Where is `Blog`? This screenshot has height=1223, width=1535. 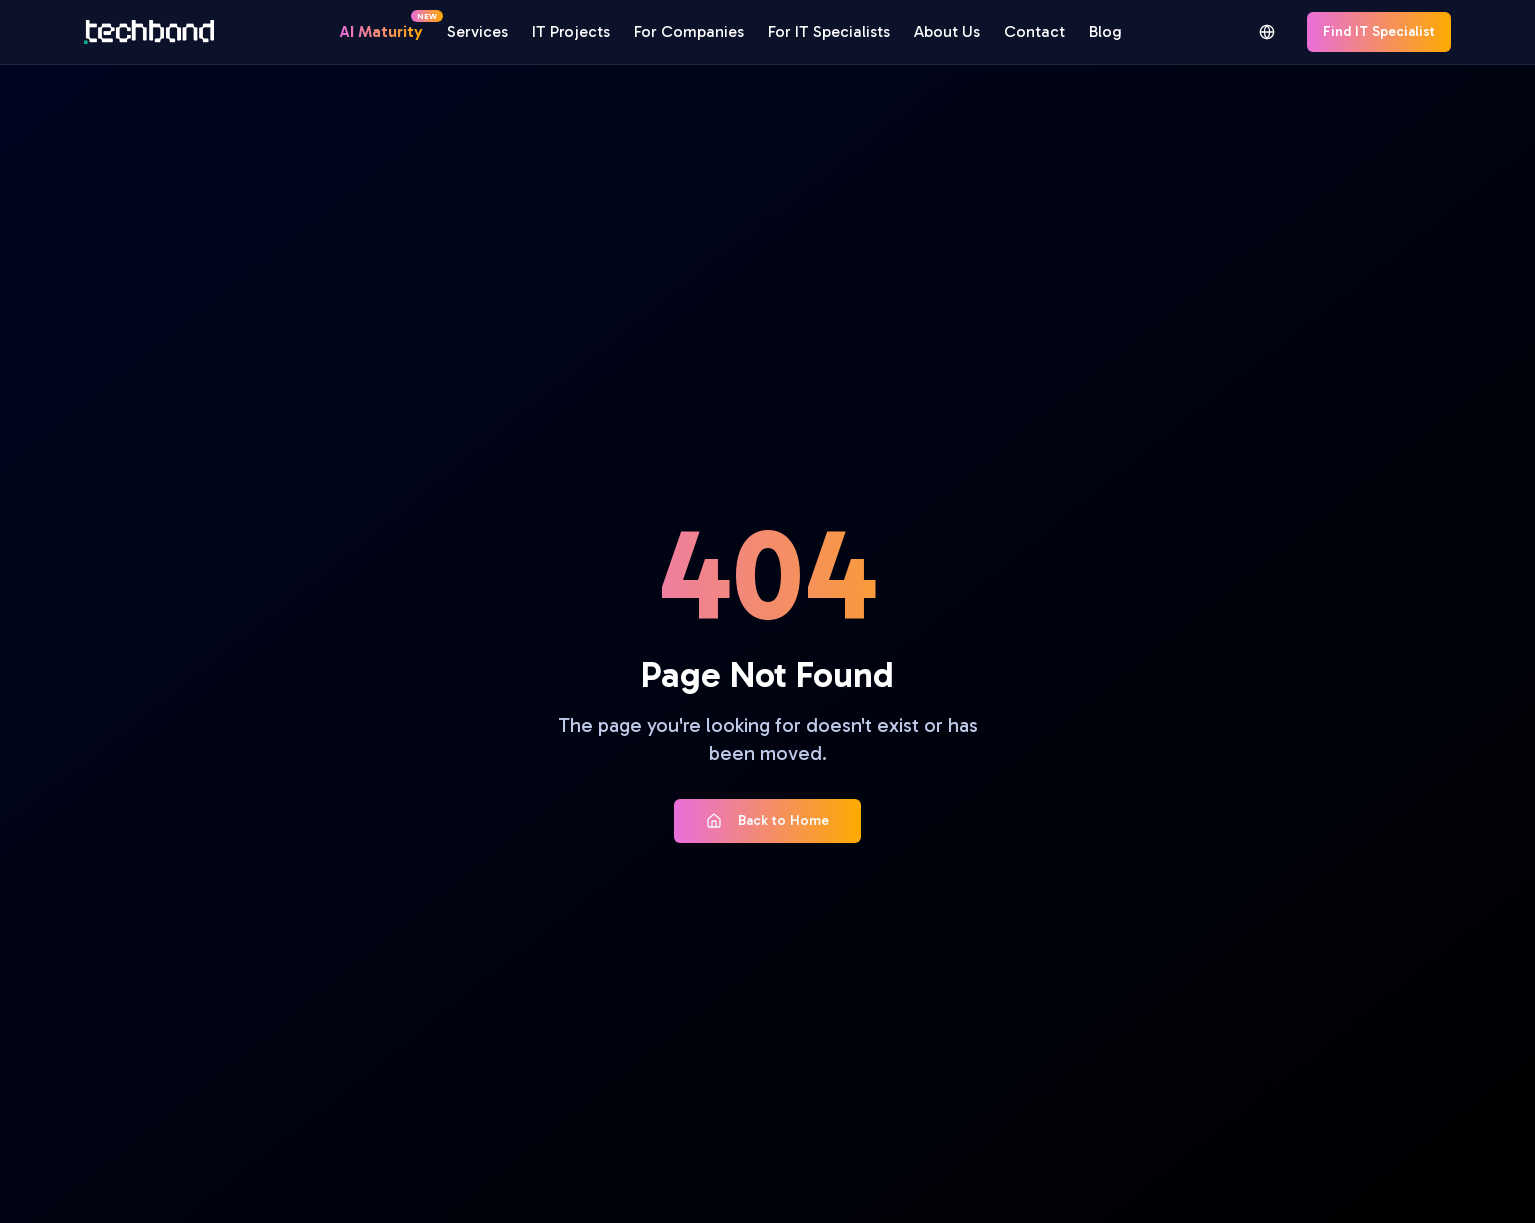 Blog is located at coordinates (1105, 31).